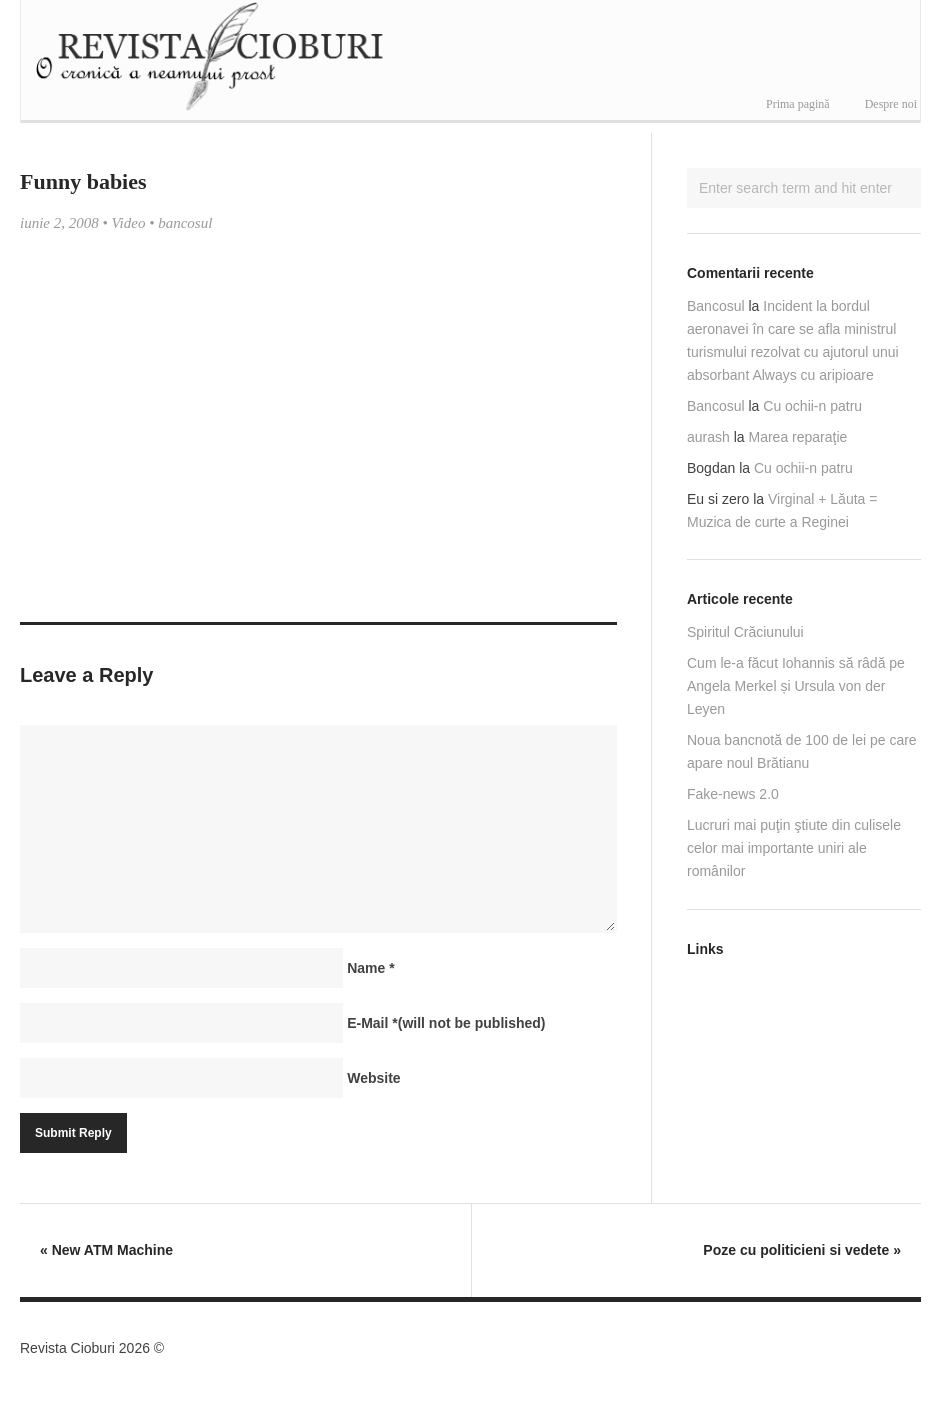 The width and height of the screenshot is (941, 1405). Describe the element at coordinates (446, 1023) in the screenshot. I see `E-Mail(will not be published)` at that location.